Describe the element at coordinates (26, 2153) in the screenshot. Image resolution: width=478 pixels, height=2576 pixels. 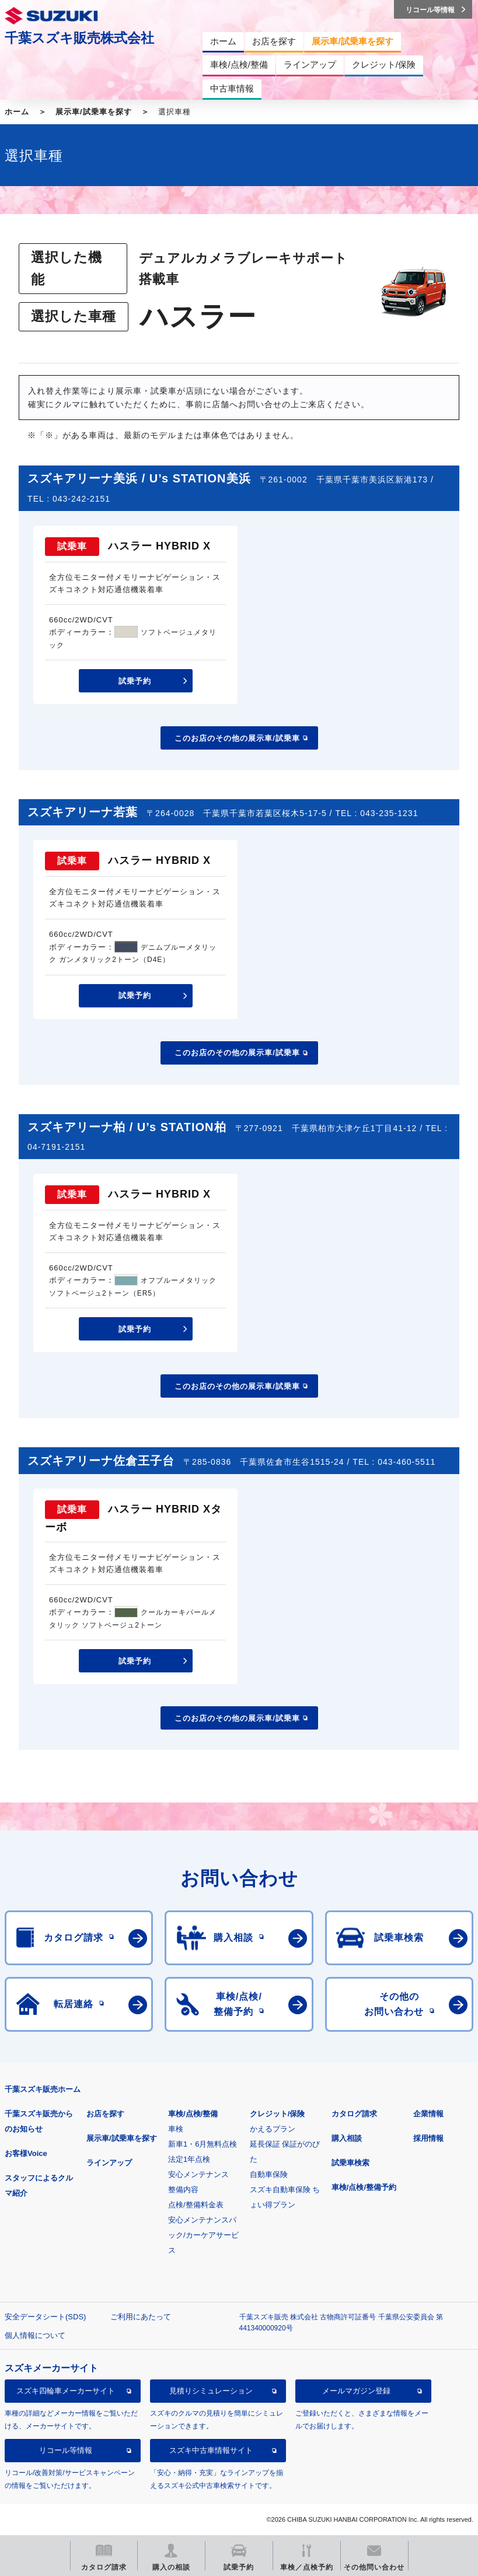
I see `お客様Voice` at that location.